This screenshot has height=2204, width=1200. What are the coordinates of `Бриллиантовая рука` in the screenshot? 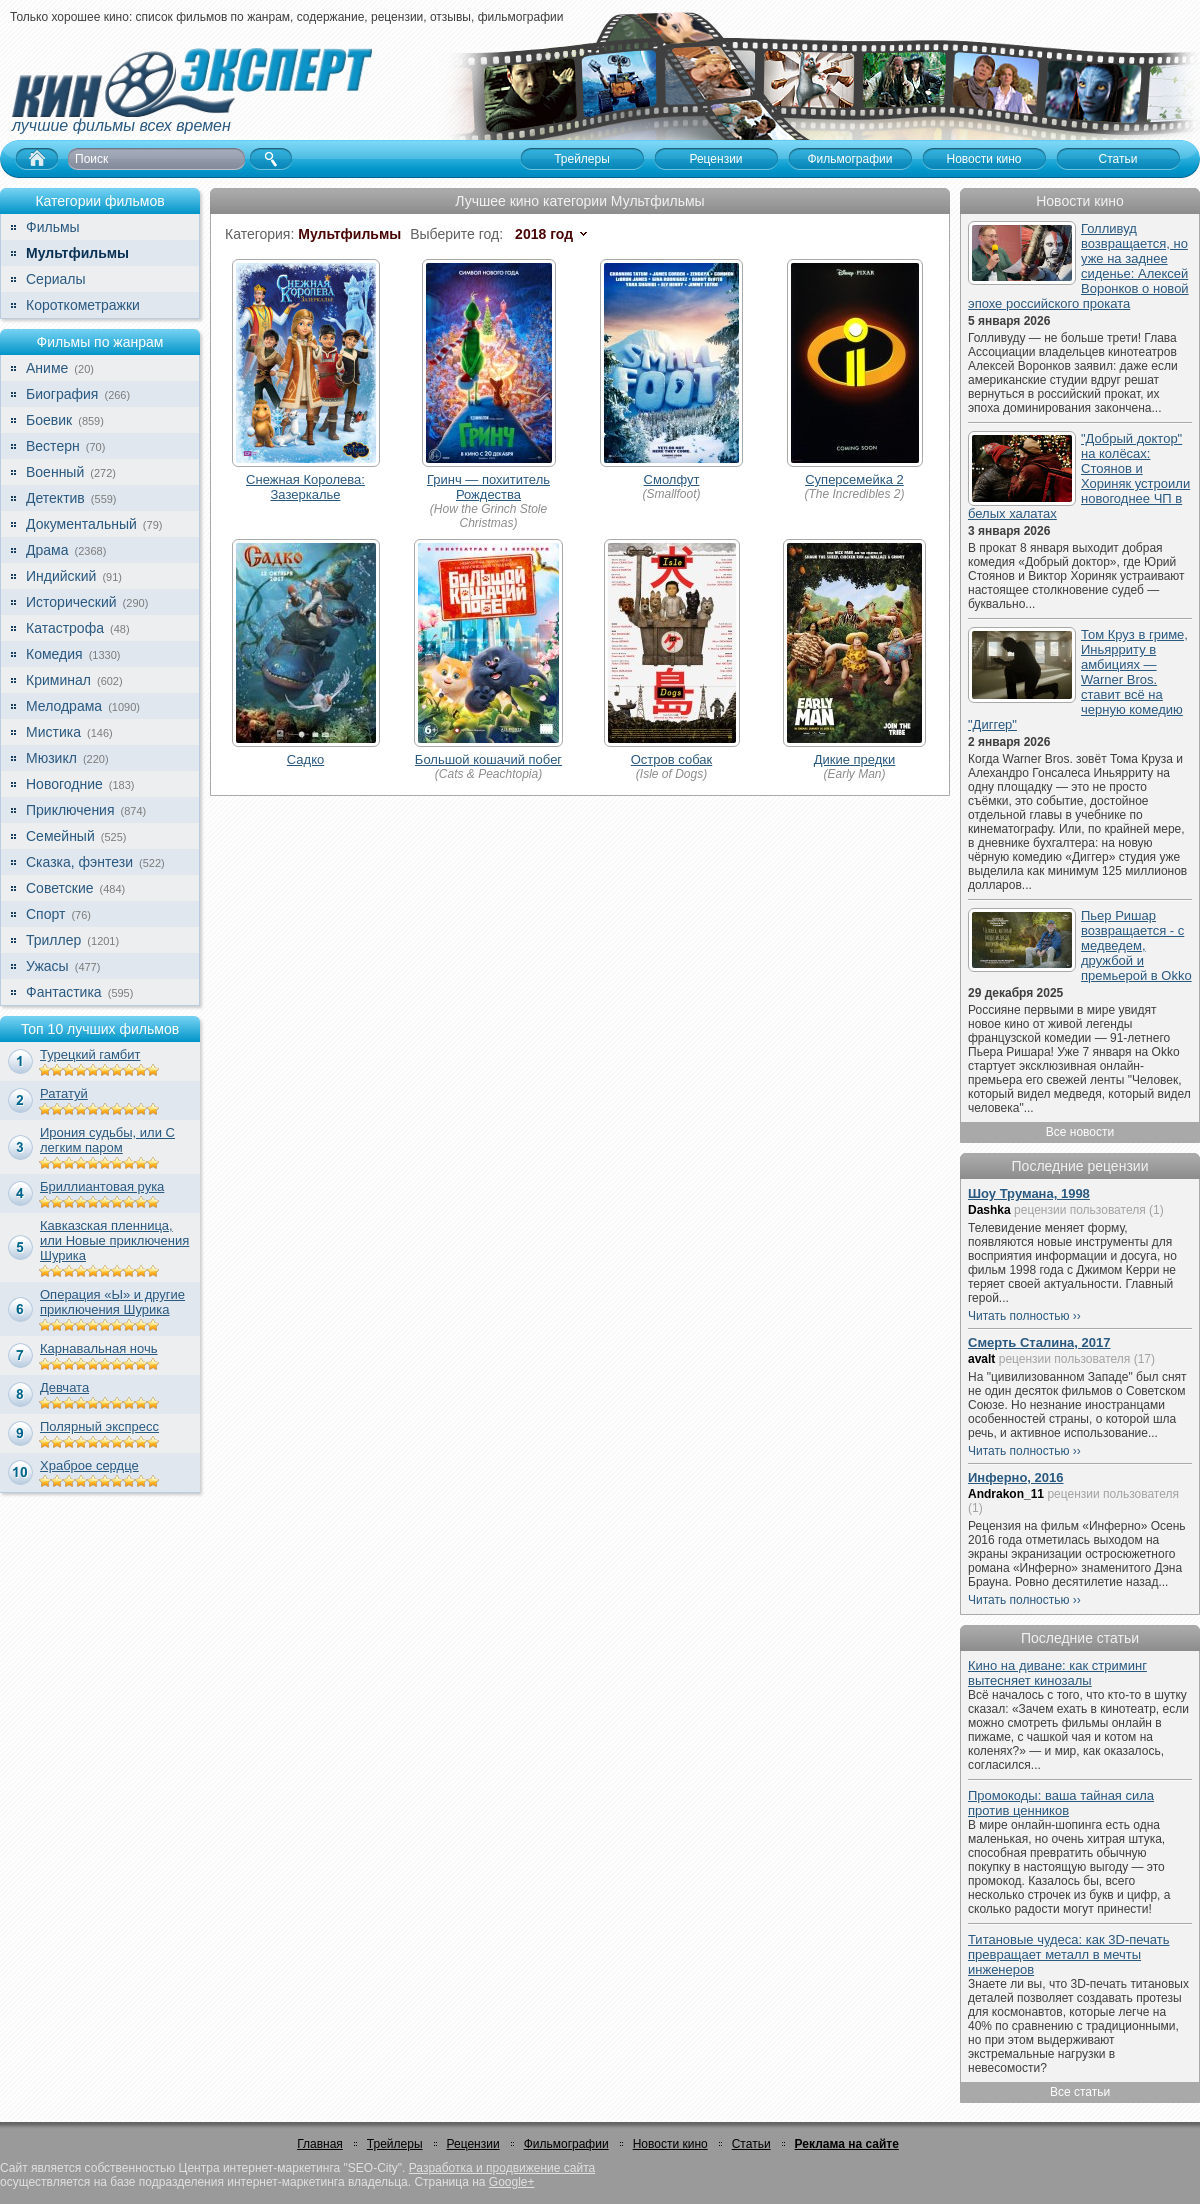 It's located at (102, 1186).